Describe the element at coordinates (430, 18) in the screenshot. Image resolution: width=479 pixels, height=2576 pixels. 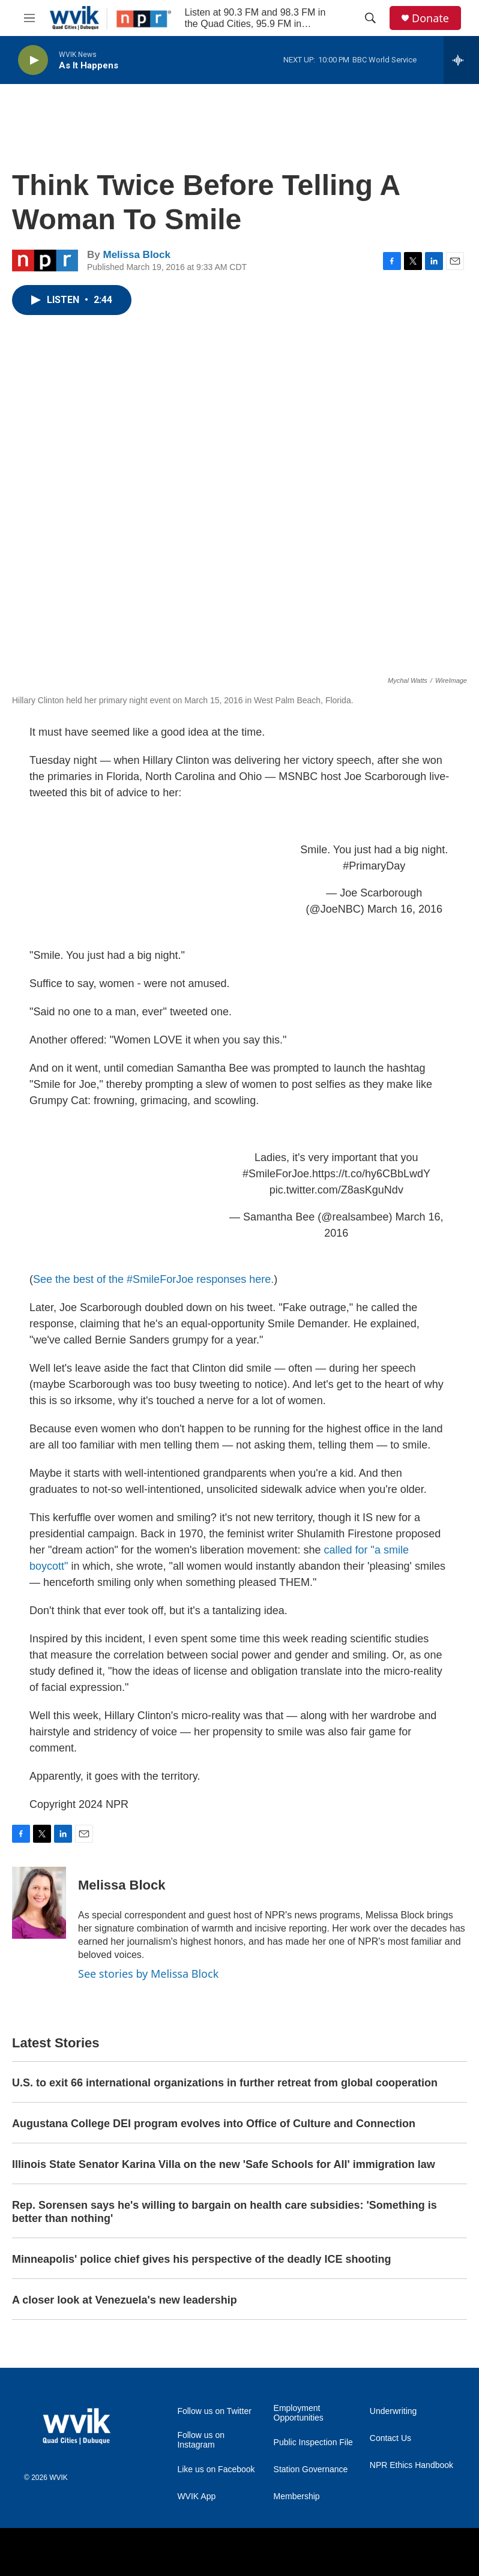
I see `Donate` at that location.